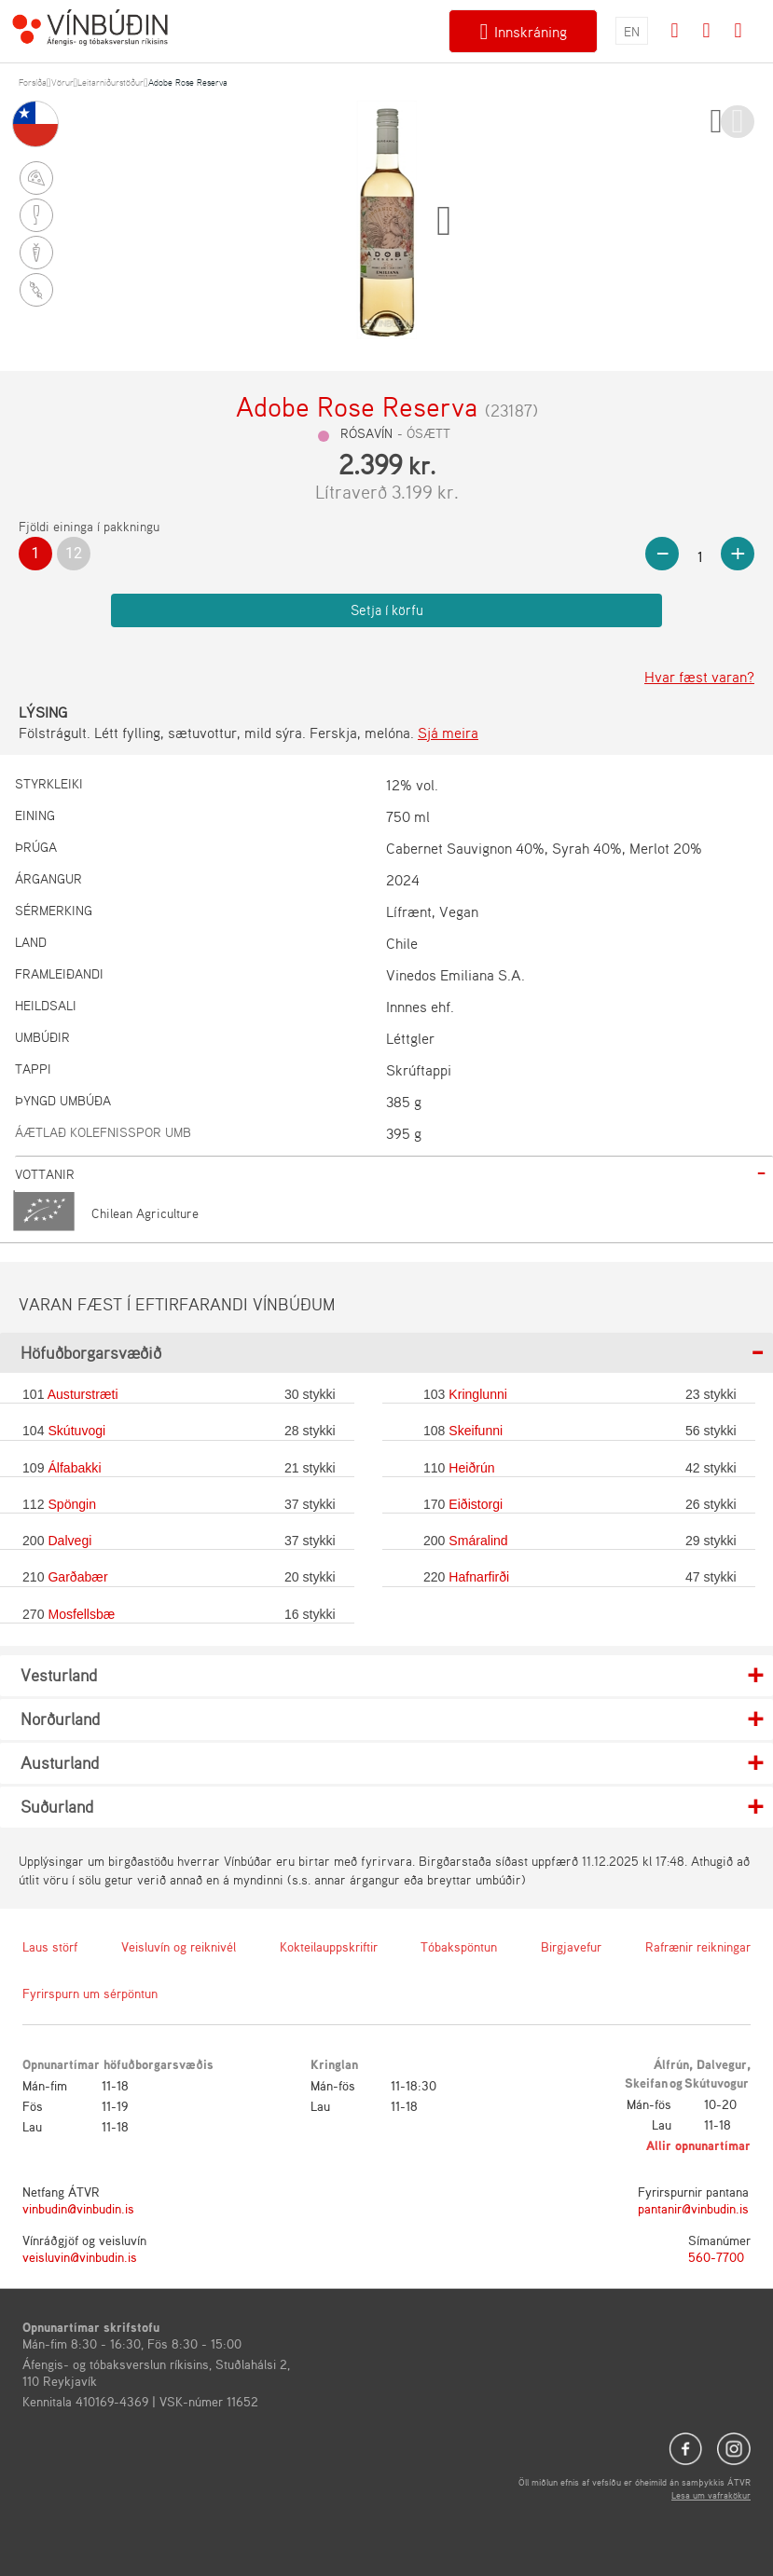 The image size is (773, 2576). Describe the element at coordinates (471, 1467) in the screenshot. I see `Heiðrún` at that location.